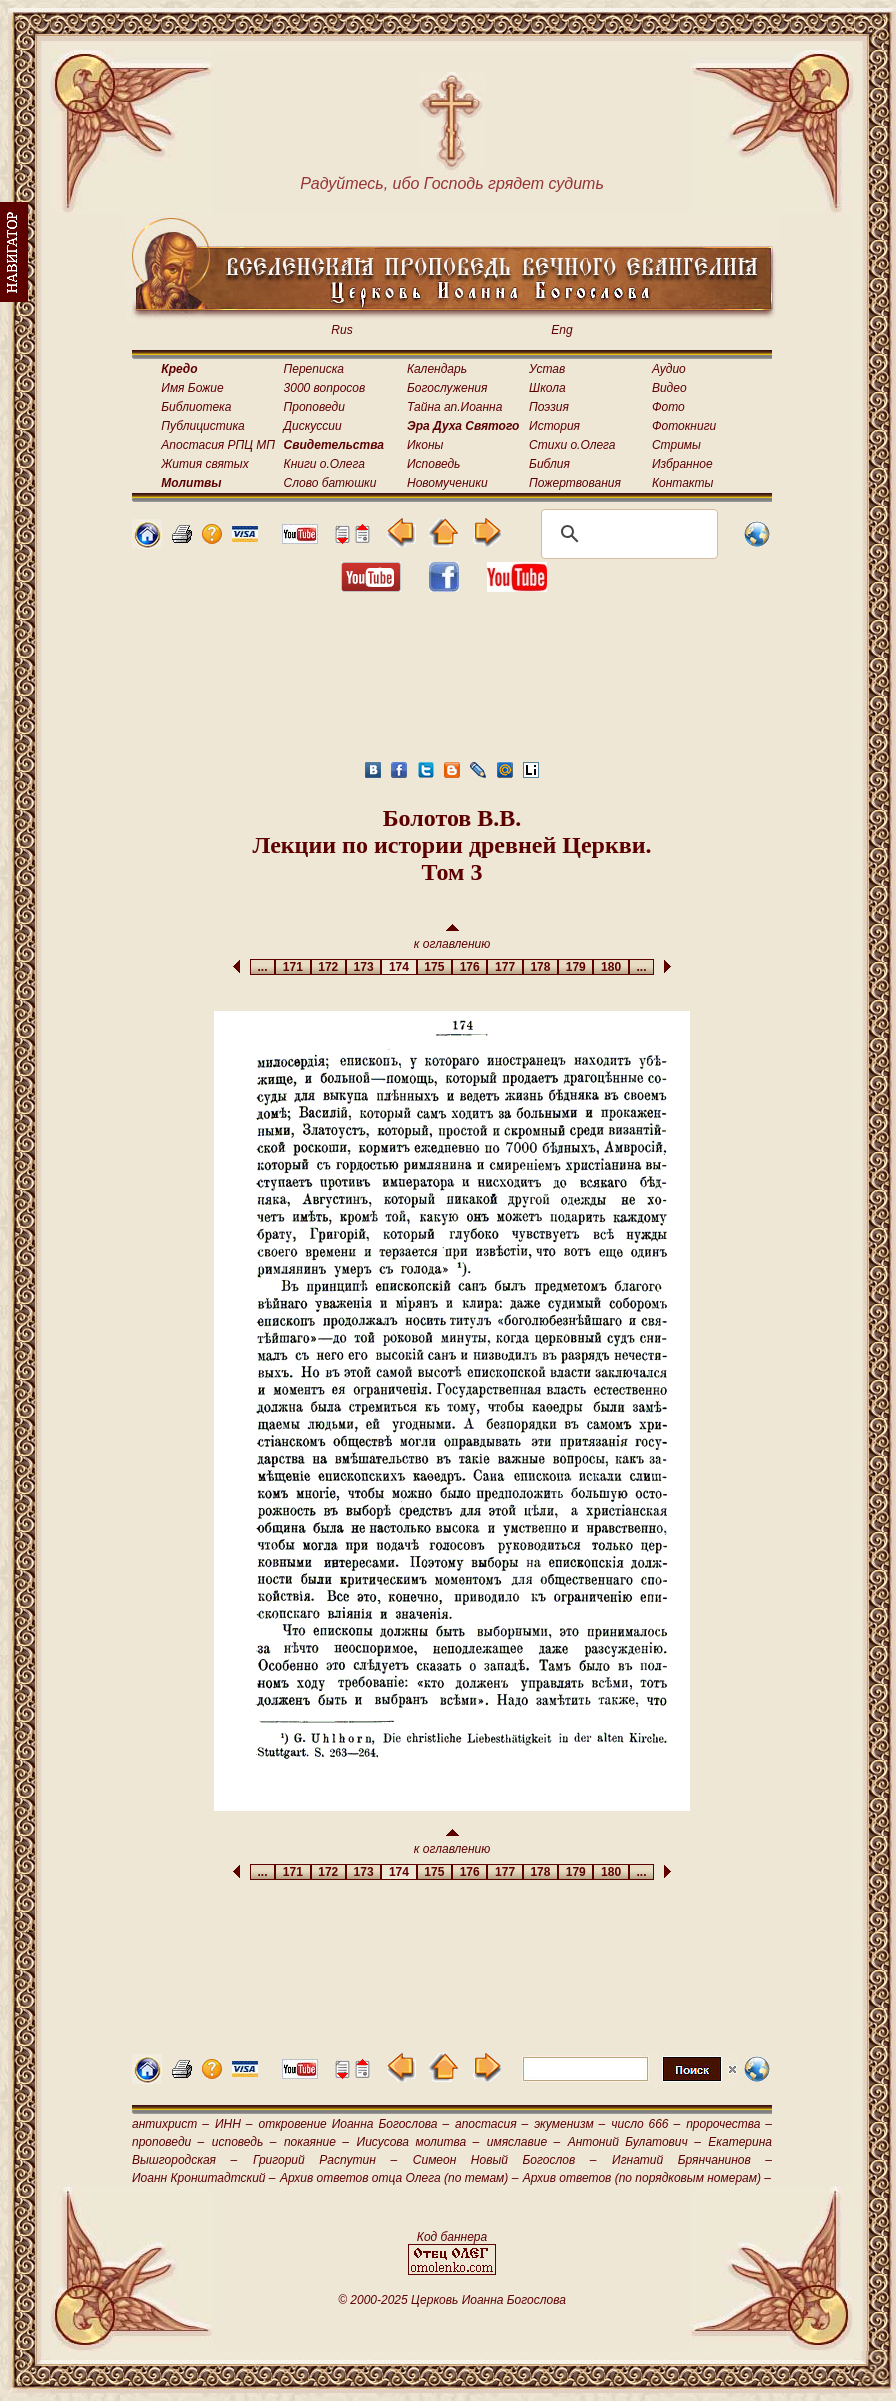 The image size is (896, 2401). Describe the element at coordinates (547, 388) in the screenshot. I see `Школа` at that location.